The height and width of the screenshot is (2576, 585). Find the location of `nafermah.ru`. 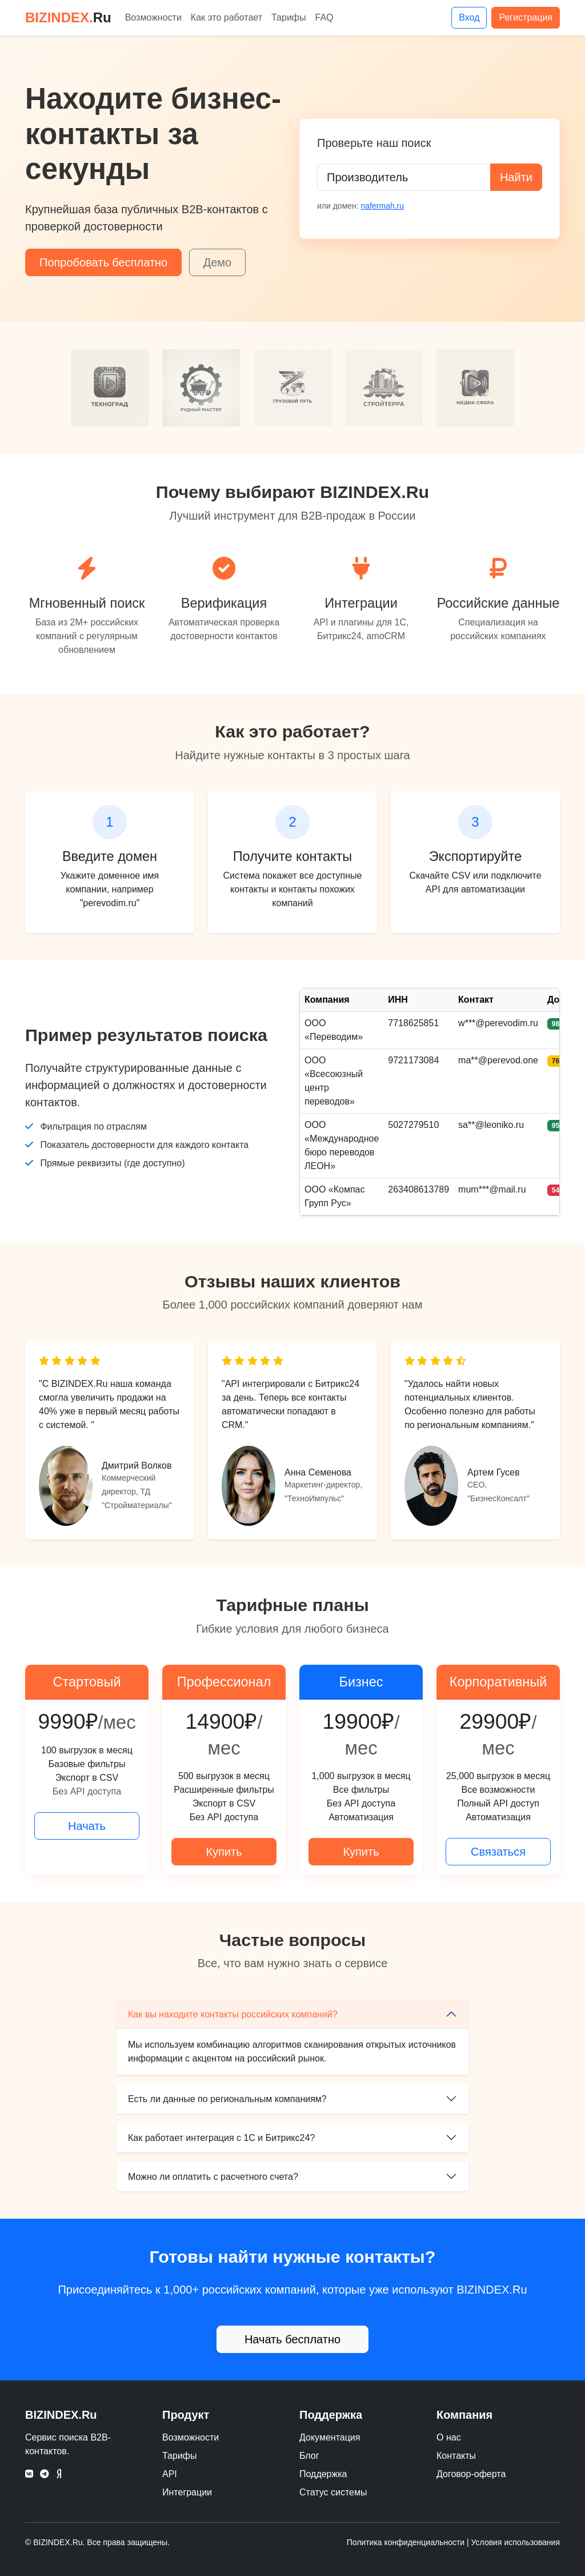

nafermah.ru is located at coordinates (382, 205).